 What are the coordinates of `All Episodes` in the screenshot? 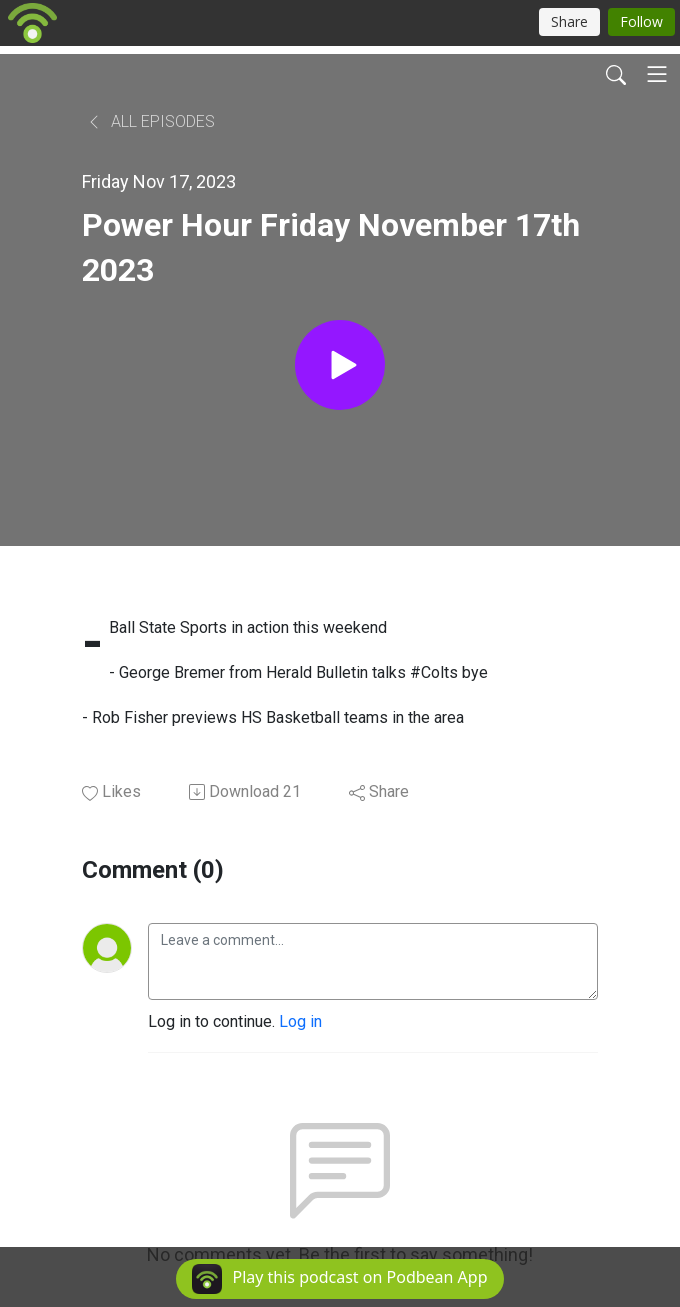 It's located at (150, 121).